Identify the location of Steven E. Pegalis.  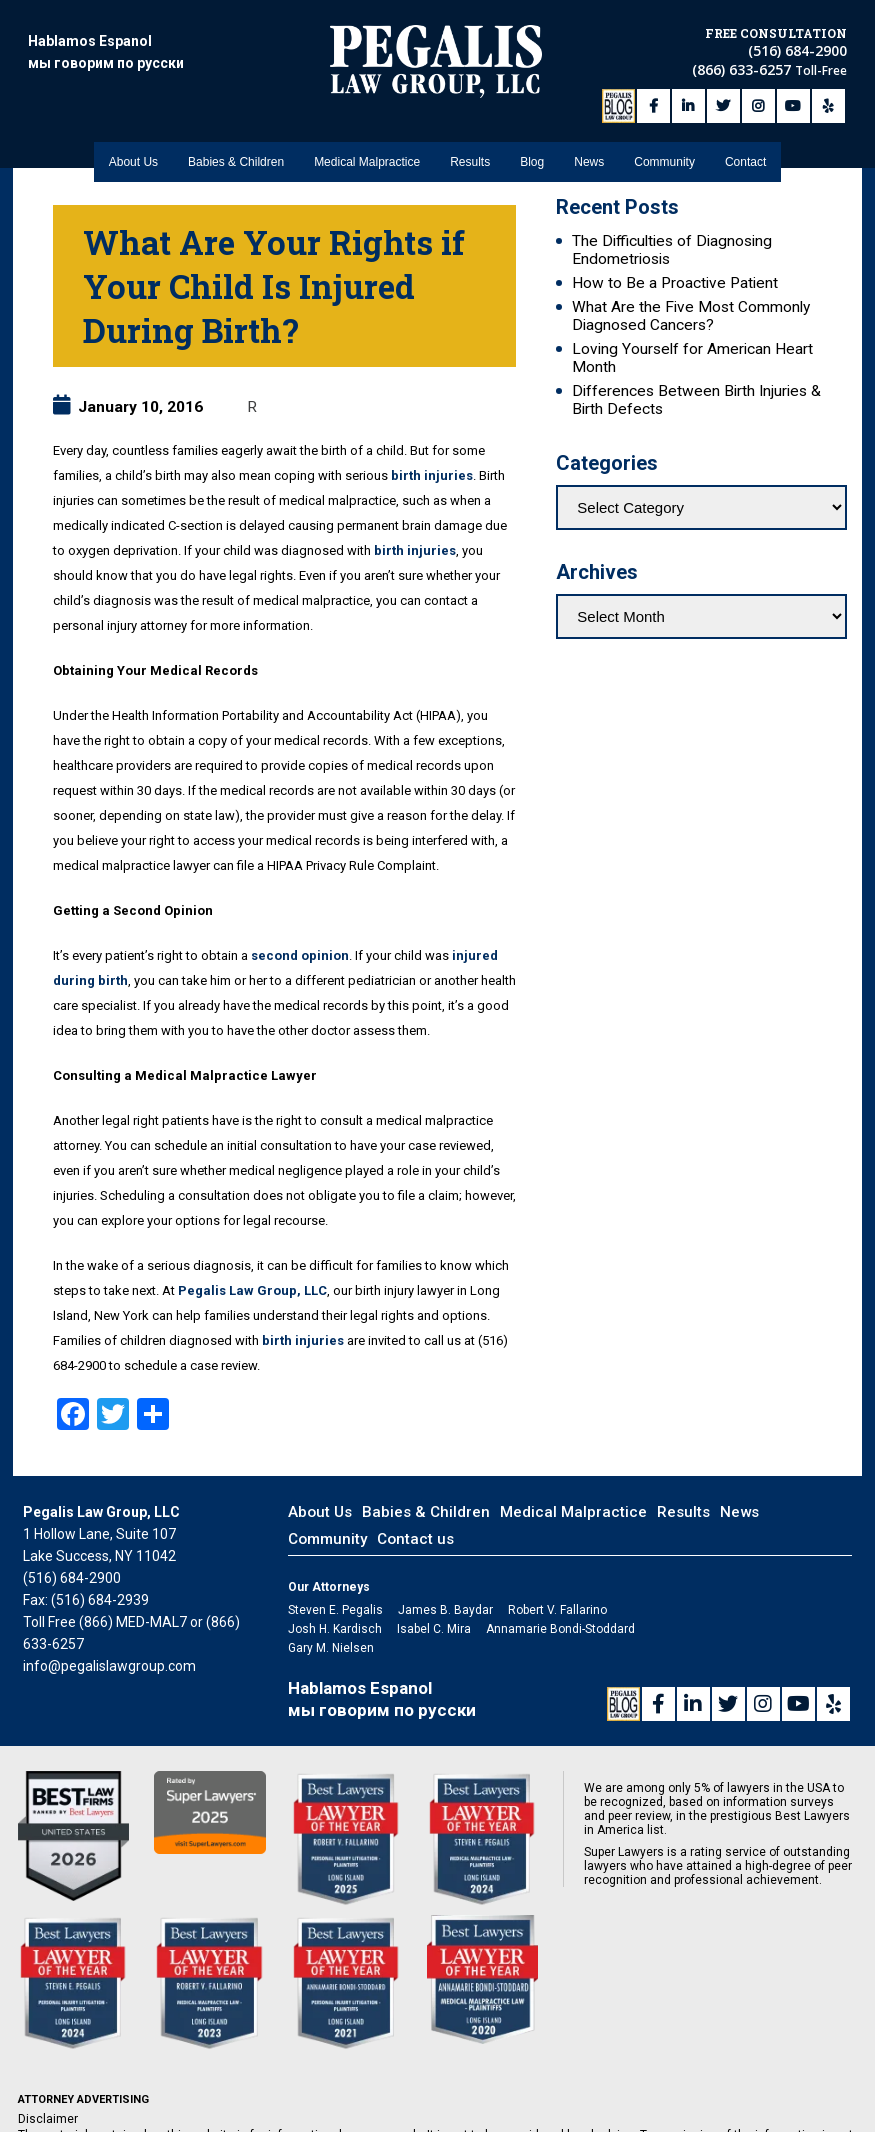
(335, 1610).